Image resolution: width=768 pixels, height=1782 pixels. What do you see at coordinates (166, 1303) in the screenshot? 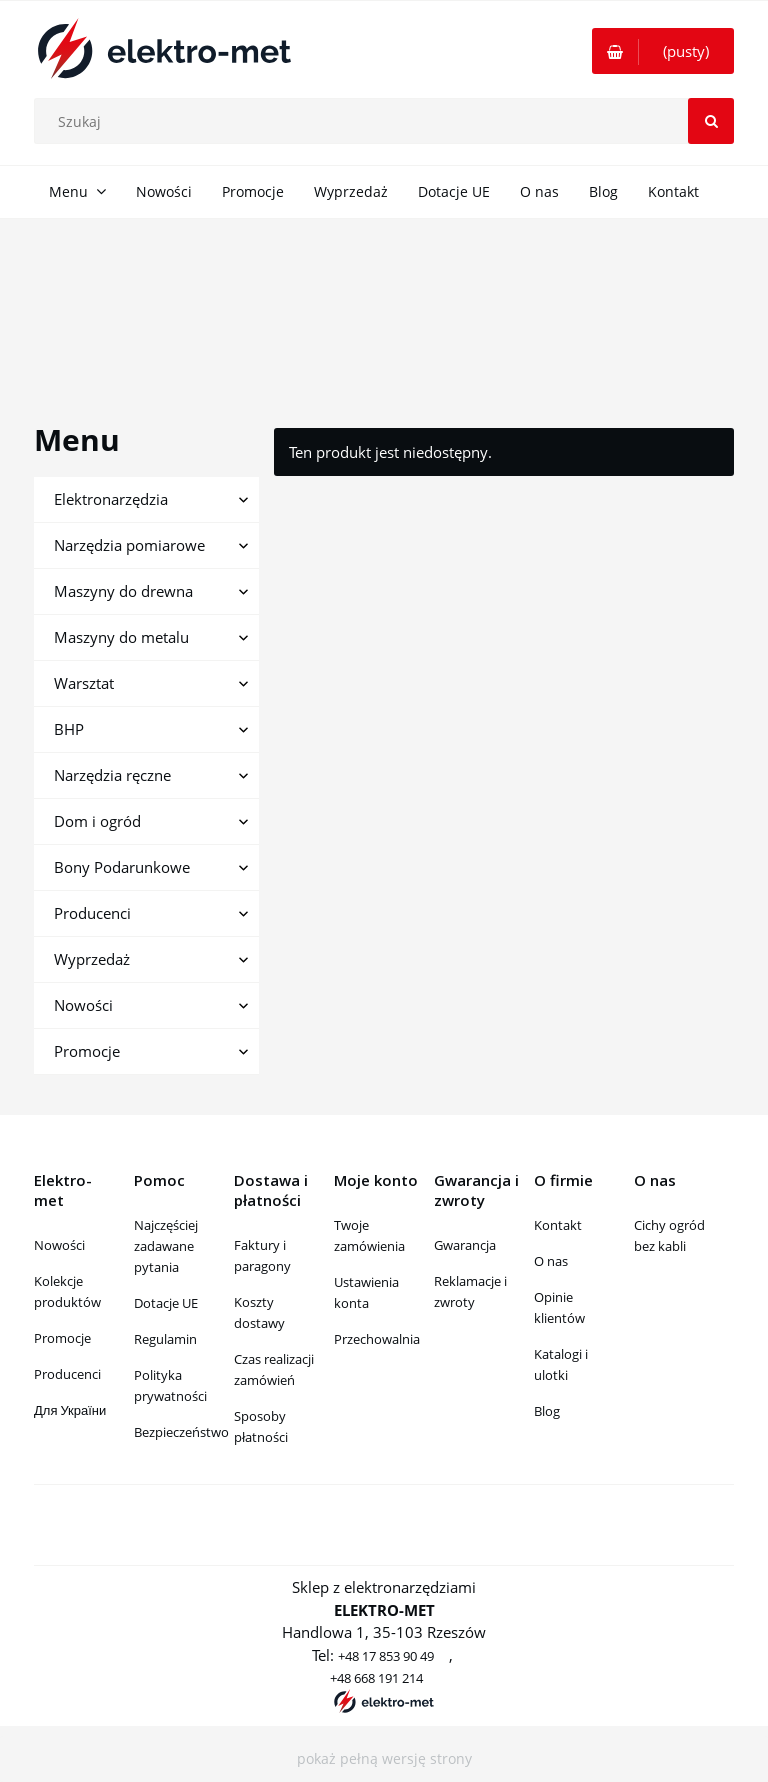
I see `Dotacje UE` at bounding box center [166, 1303].